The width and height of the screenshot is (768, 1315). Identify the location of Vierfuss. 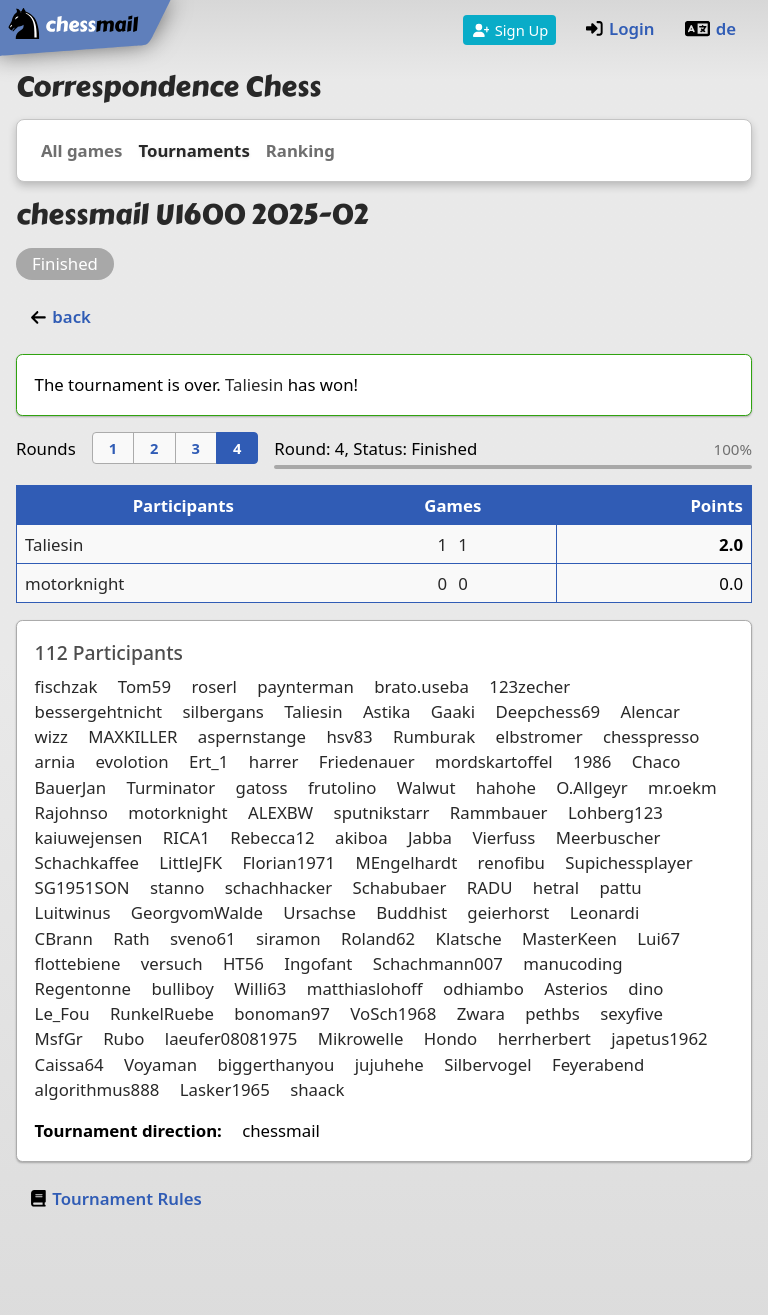
(503, 837).